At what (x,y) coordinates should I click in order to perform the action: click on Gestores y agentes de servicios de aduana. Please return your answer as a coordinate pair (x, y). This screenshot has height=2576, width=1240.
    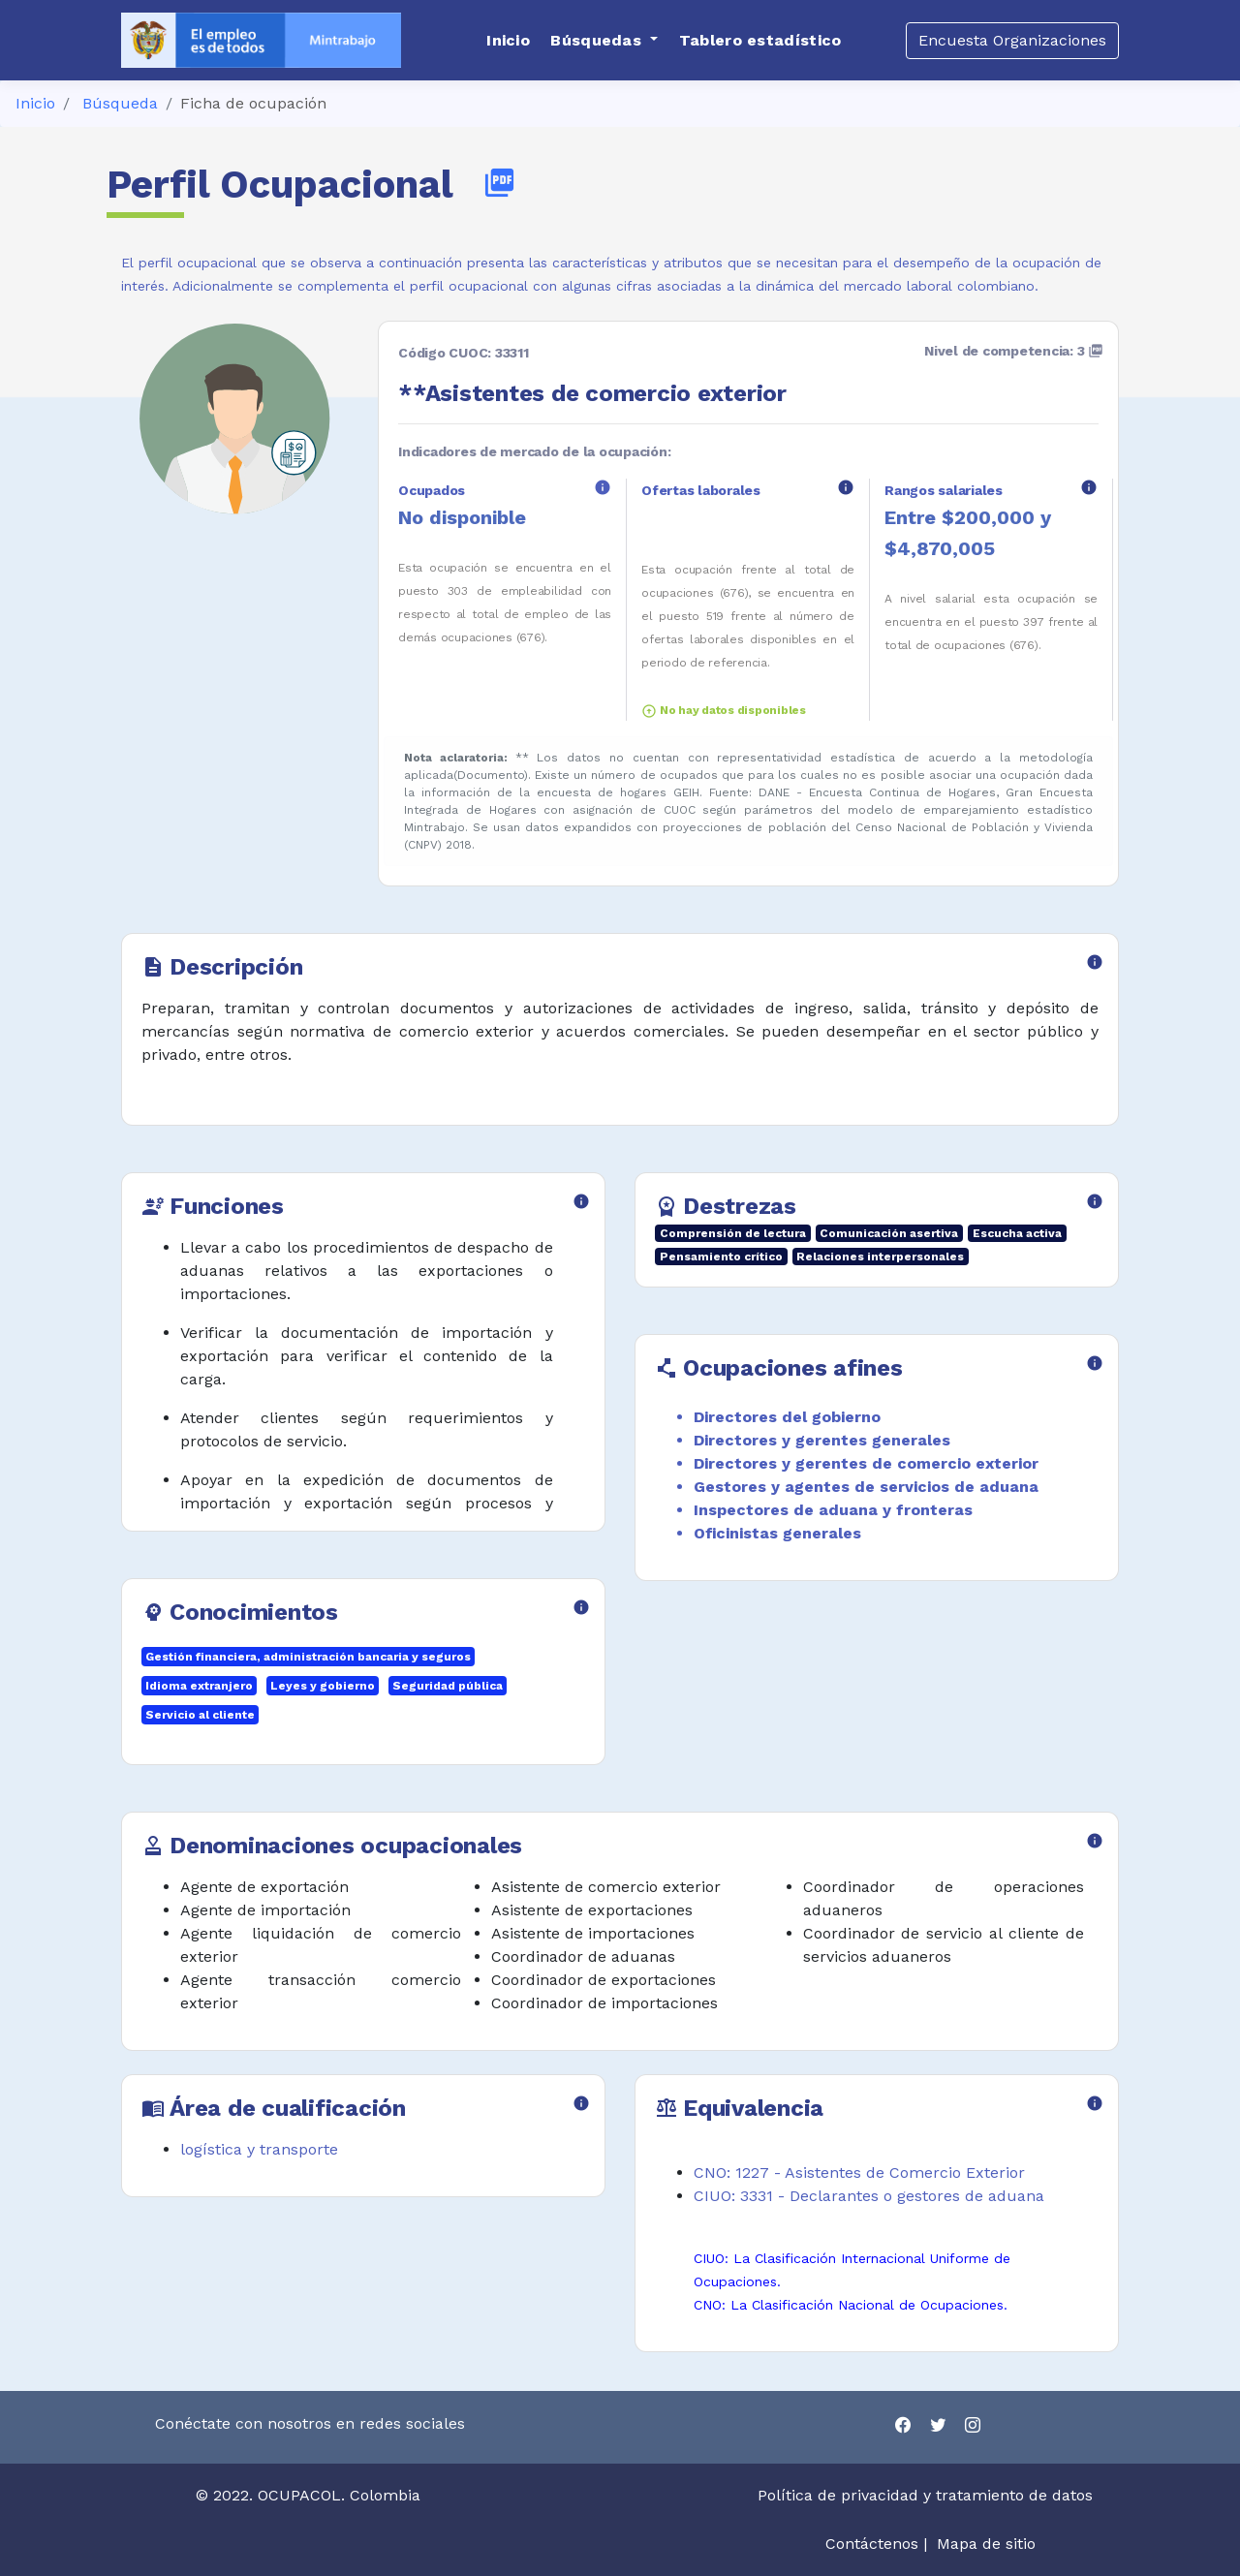
    Looking at the image, I should click on (866, 1486).